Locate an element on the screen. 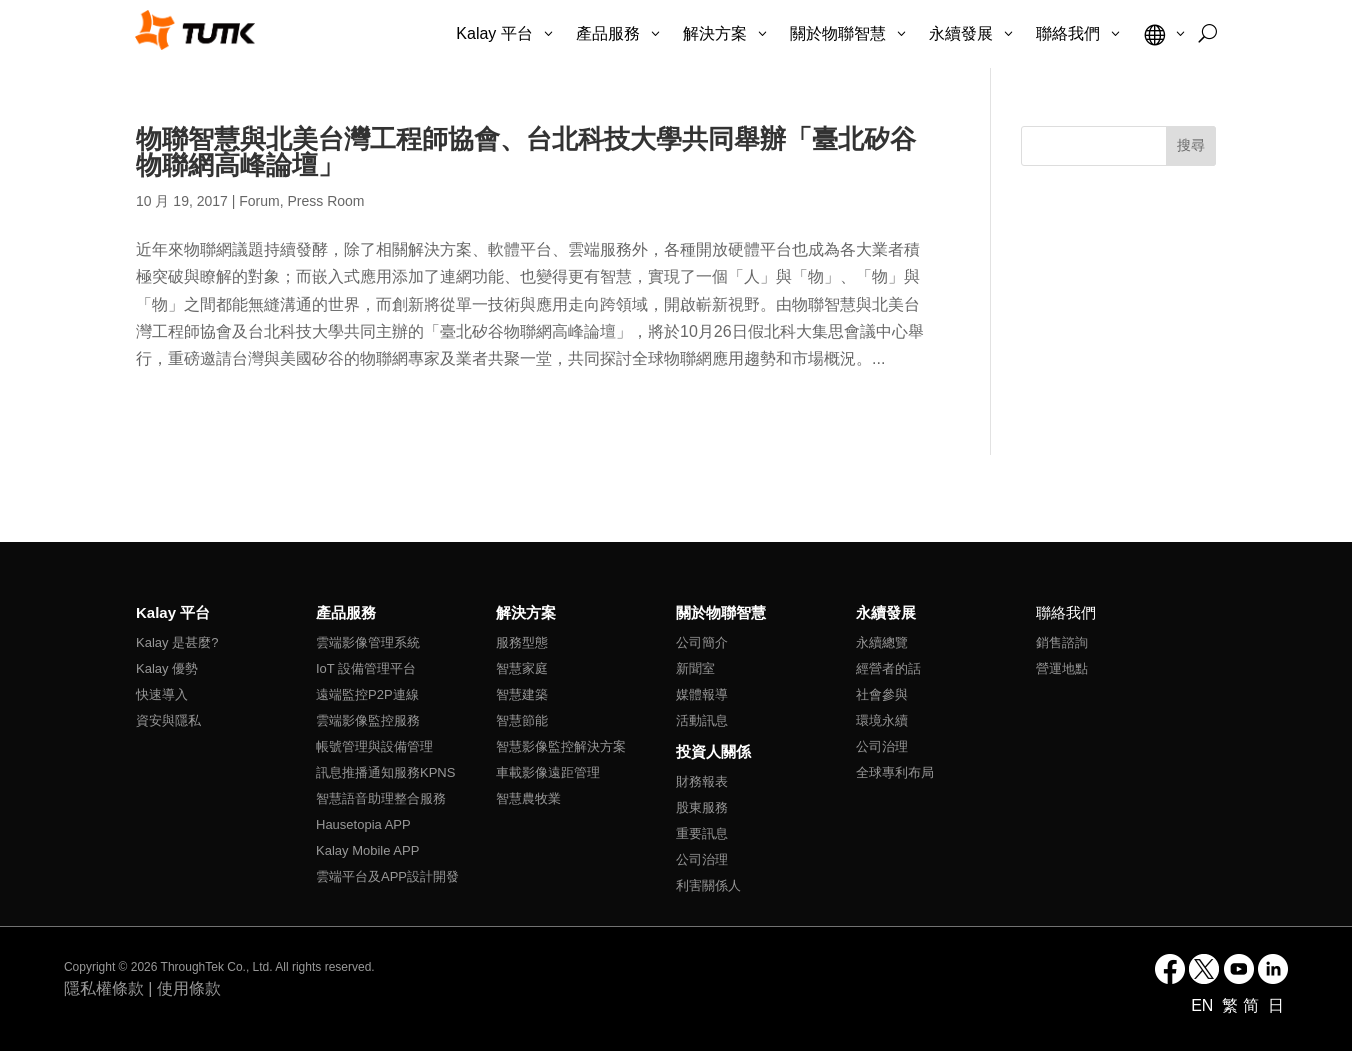  智慧農牧業 is located at coordinates (528, 798).